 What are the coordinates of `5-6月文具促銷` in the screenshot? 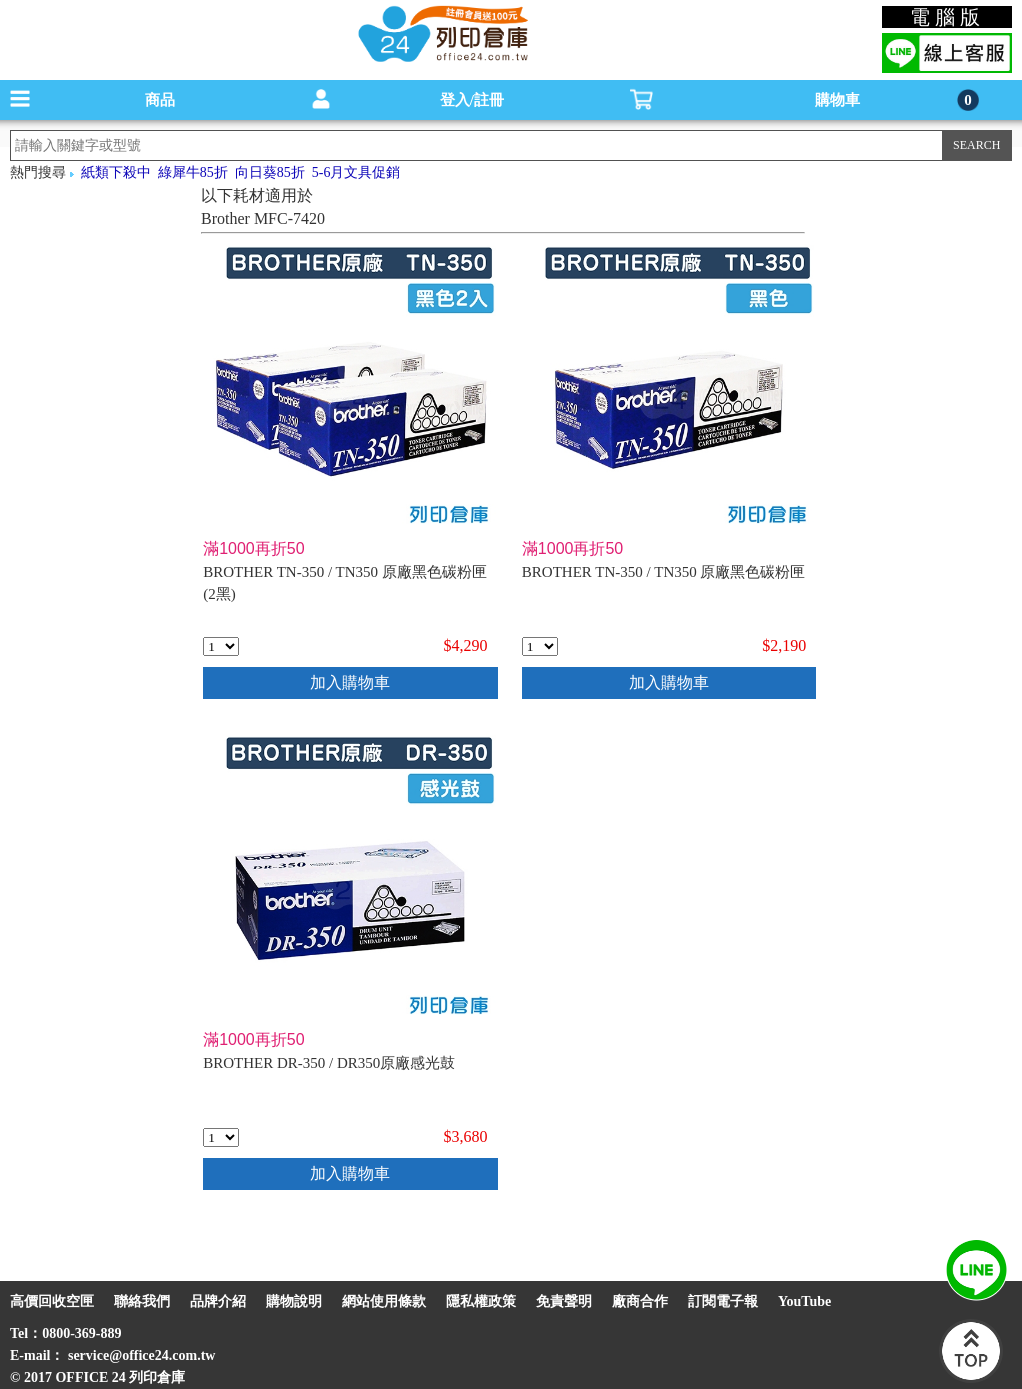 It's located at (356, 172).